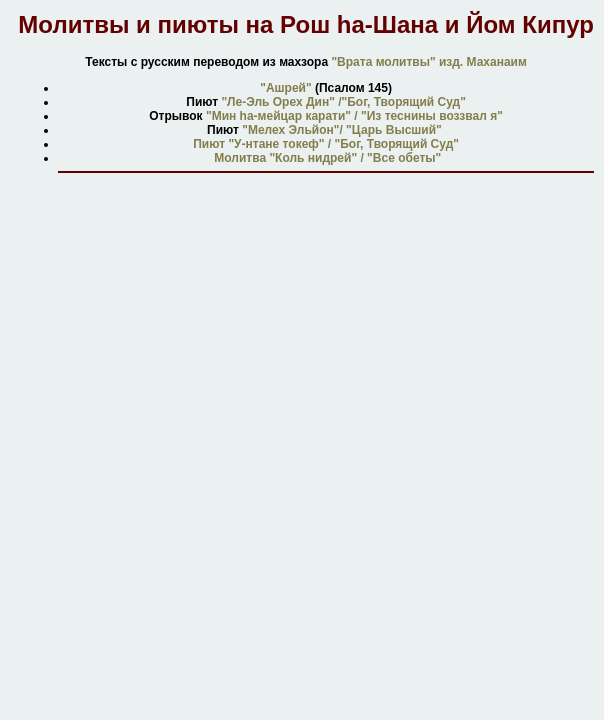 The width and height of the screenshot is (604, 720). What do you see at coordinates (429, 62) in the screenshot?
I see `"Врата молитвы" изд. Маханаим` at bounding box center [429, 62].